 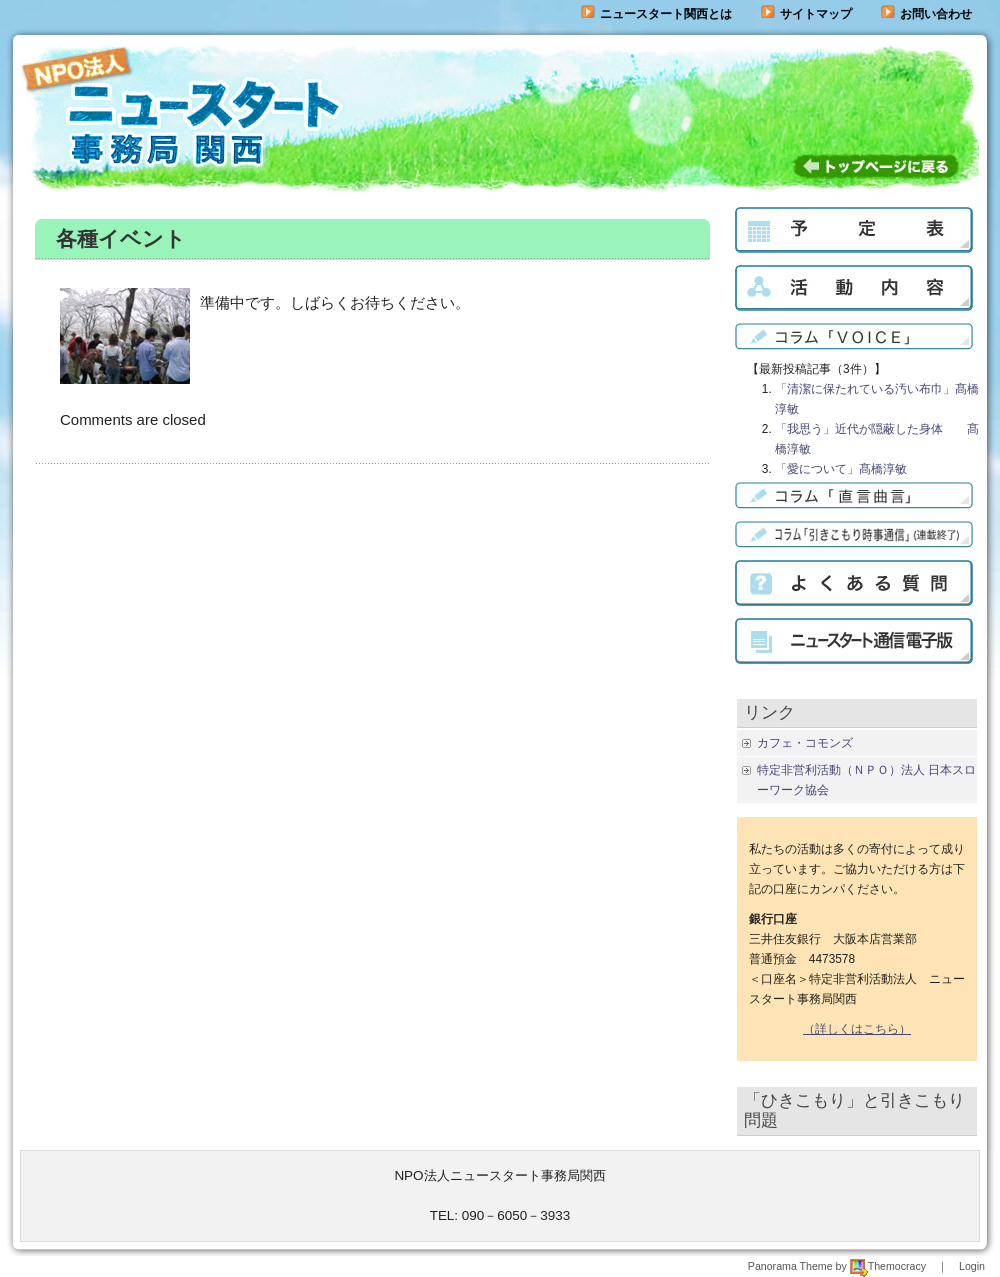 What do you see at coordinates (857, 1029) in the screenshot?
I see `（詳しくはこちら）` at bounding box center [857, 1029].